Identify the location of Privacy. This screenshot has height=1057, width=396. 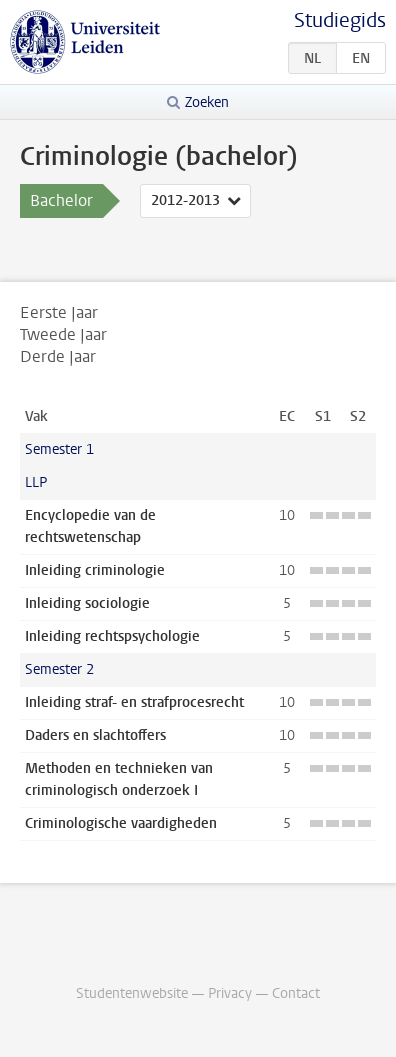
(230, 993).